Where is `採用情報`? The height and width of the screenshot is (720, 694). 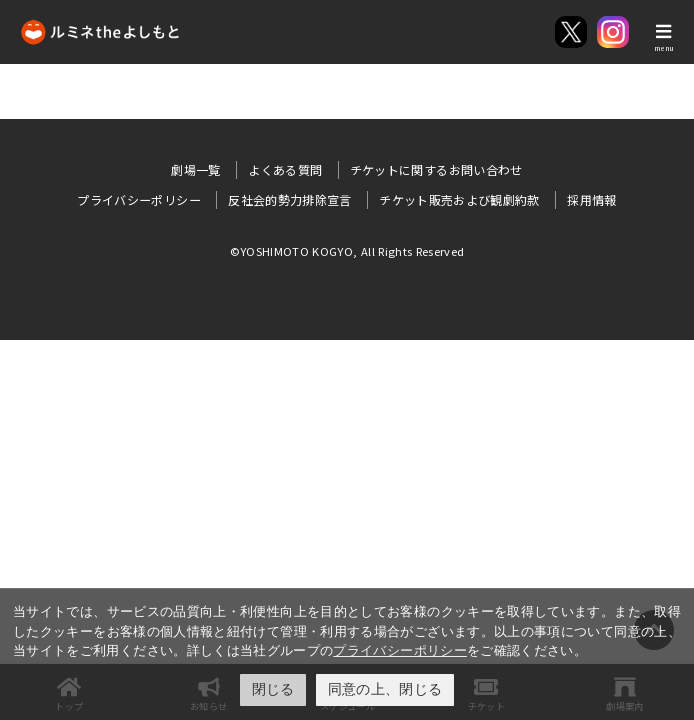
採用情報 is located at coordinates (591, 199).